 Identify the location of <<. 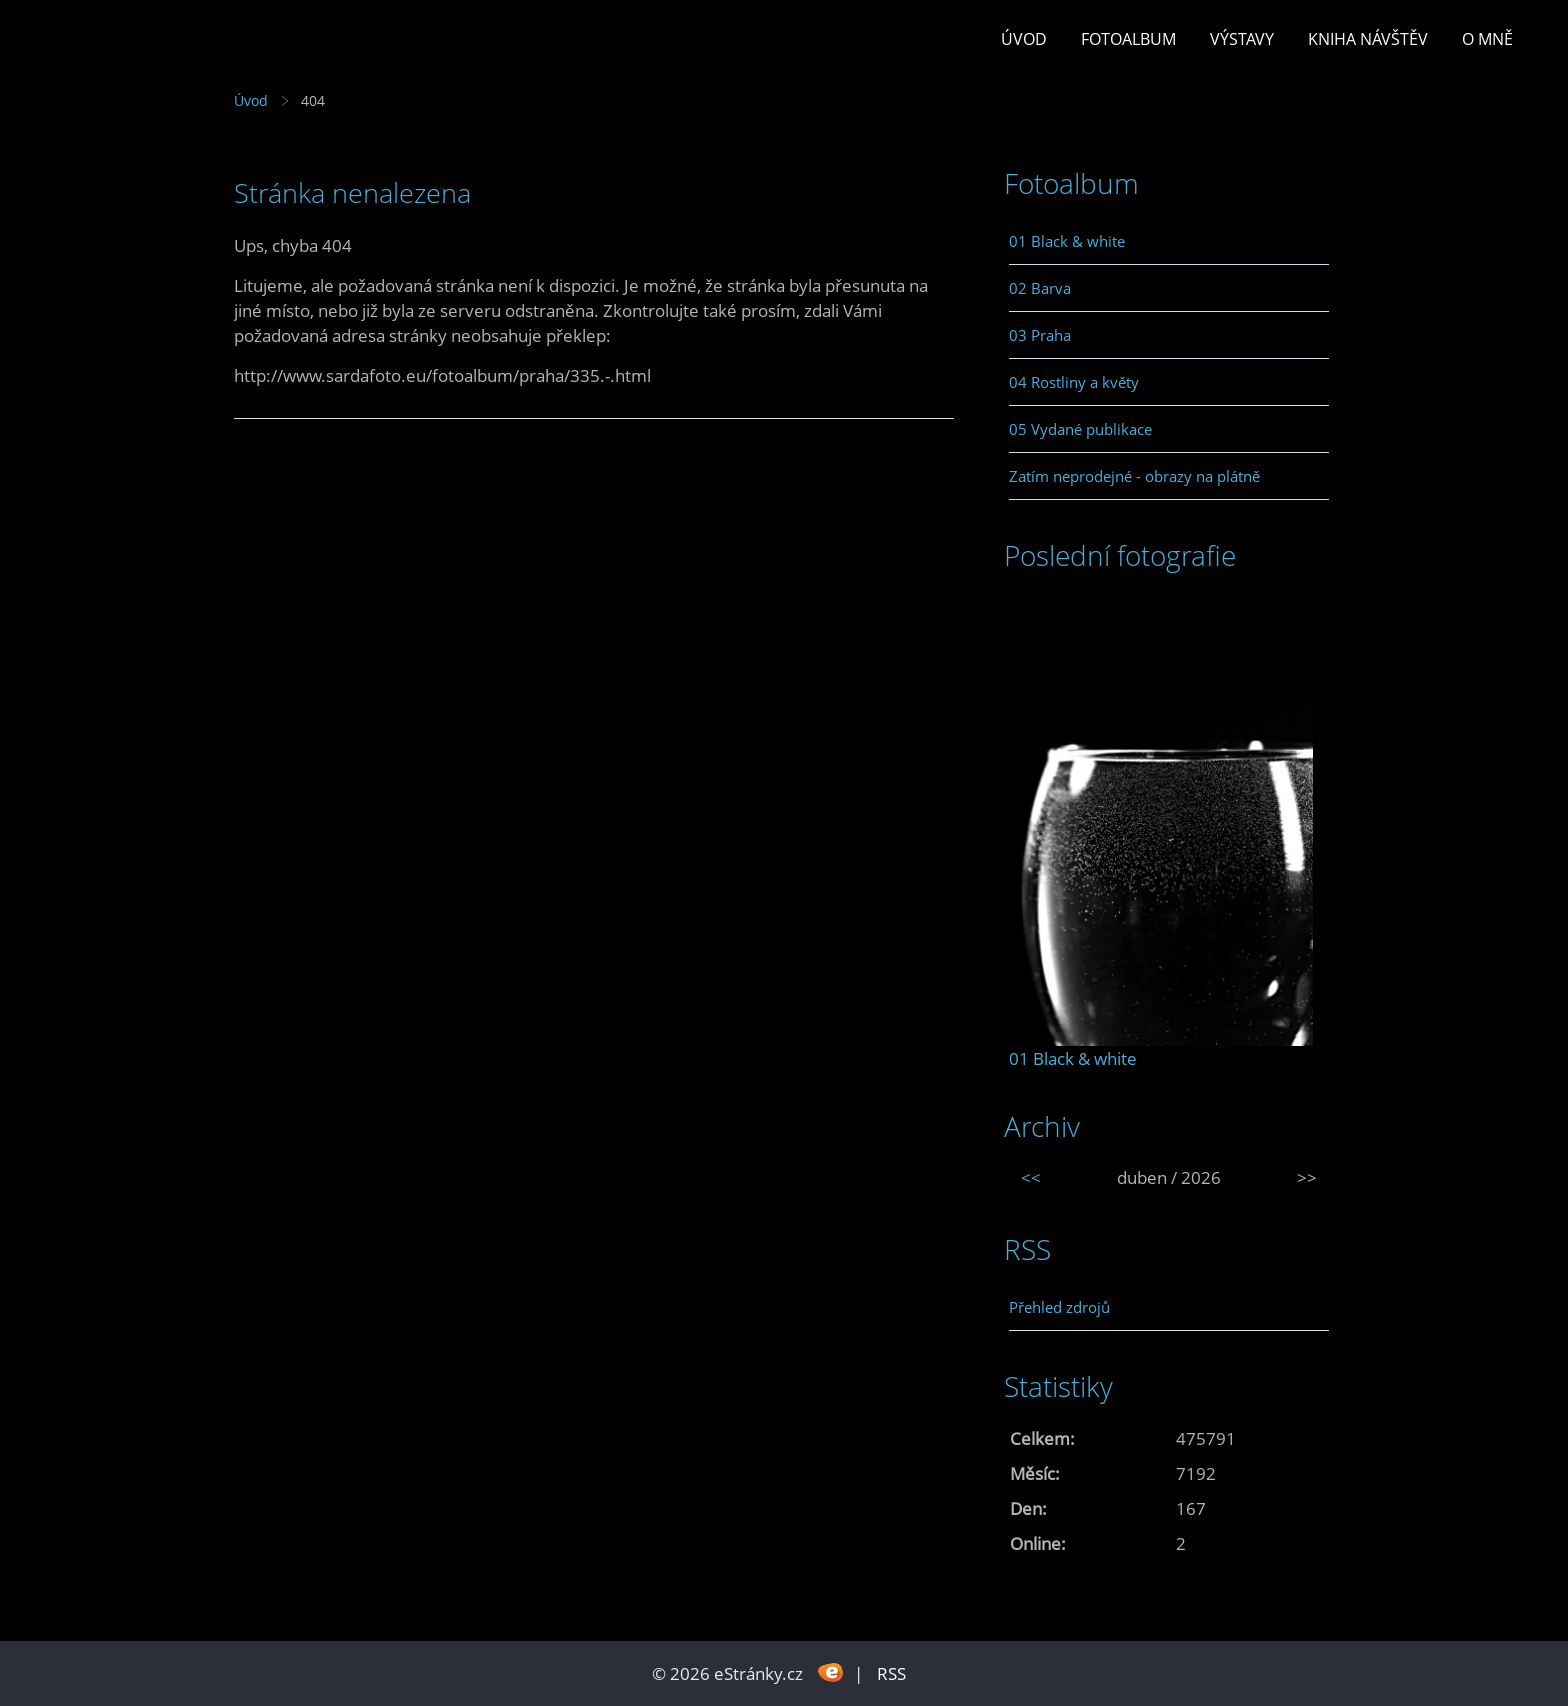
(1031, 1177).